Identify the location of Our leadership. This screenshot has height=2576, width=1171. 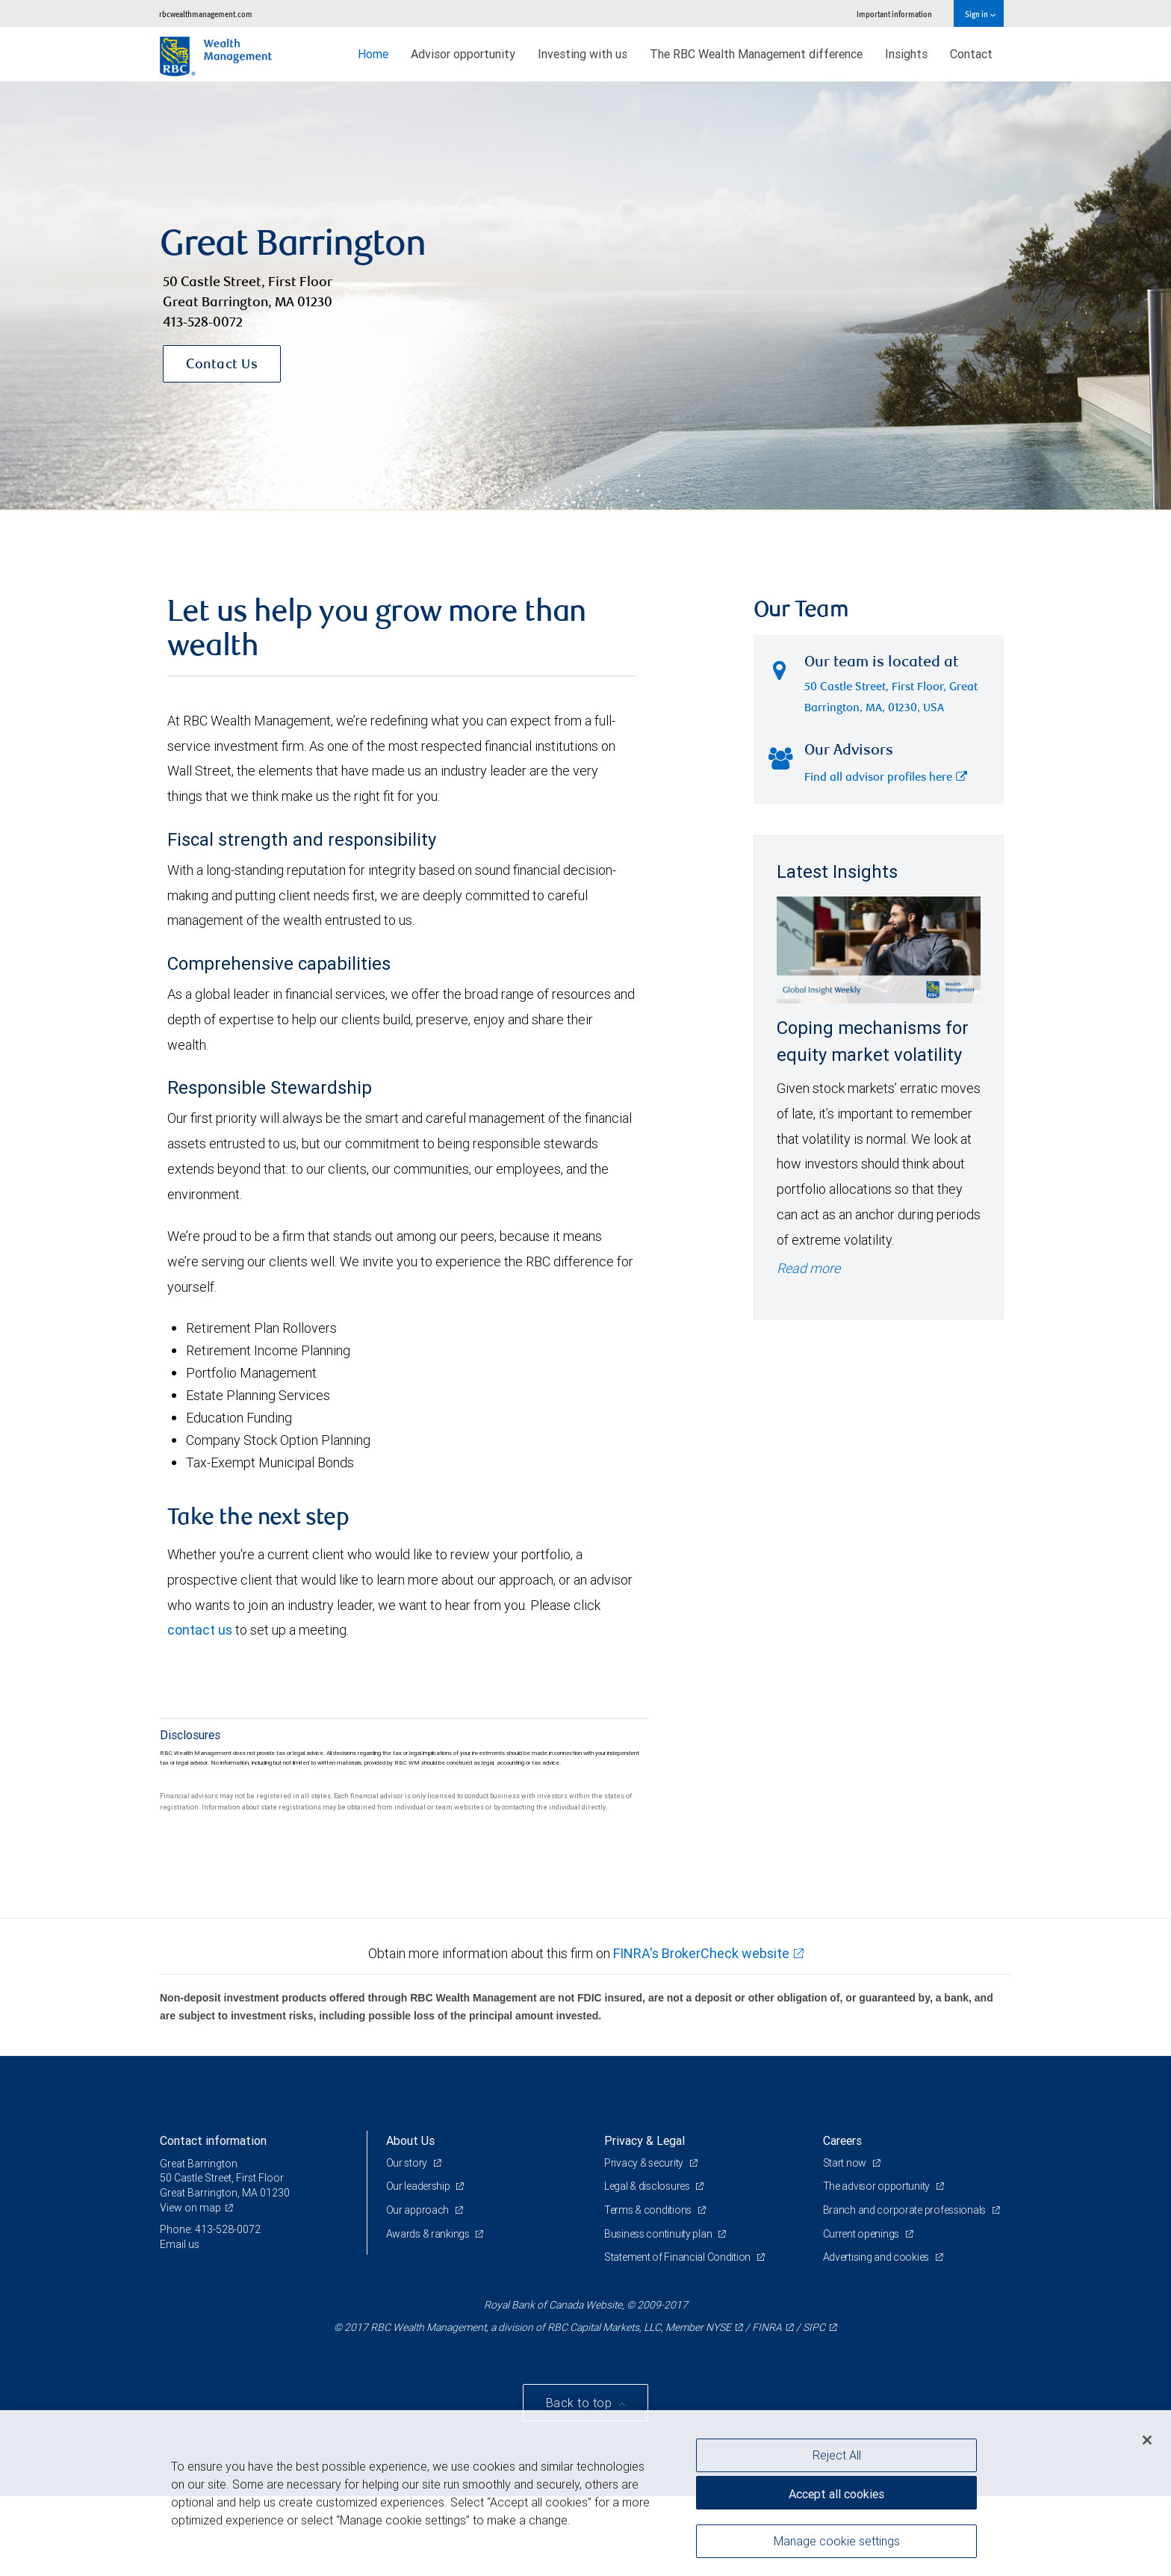
(419, 2186).